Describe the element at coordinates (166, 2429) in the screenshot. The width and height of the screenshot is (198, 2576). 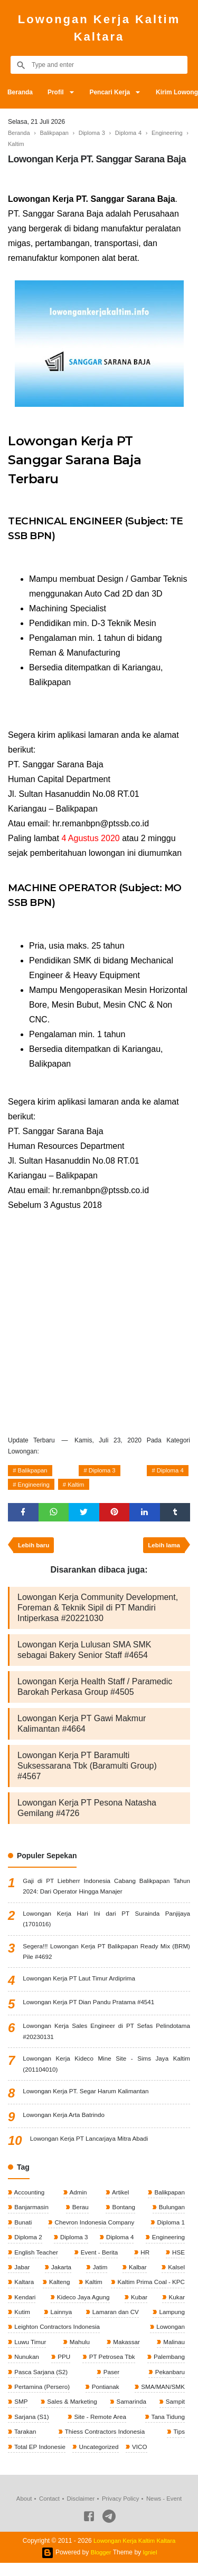
I see `Tana Tidung` at that location.